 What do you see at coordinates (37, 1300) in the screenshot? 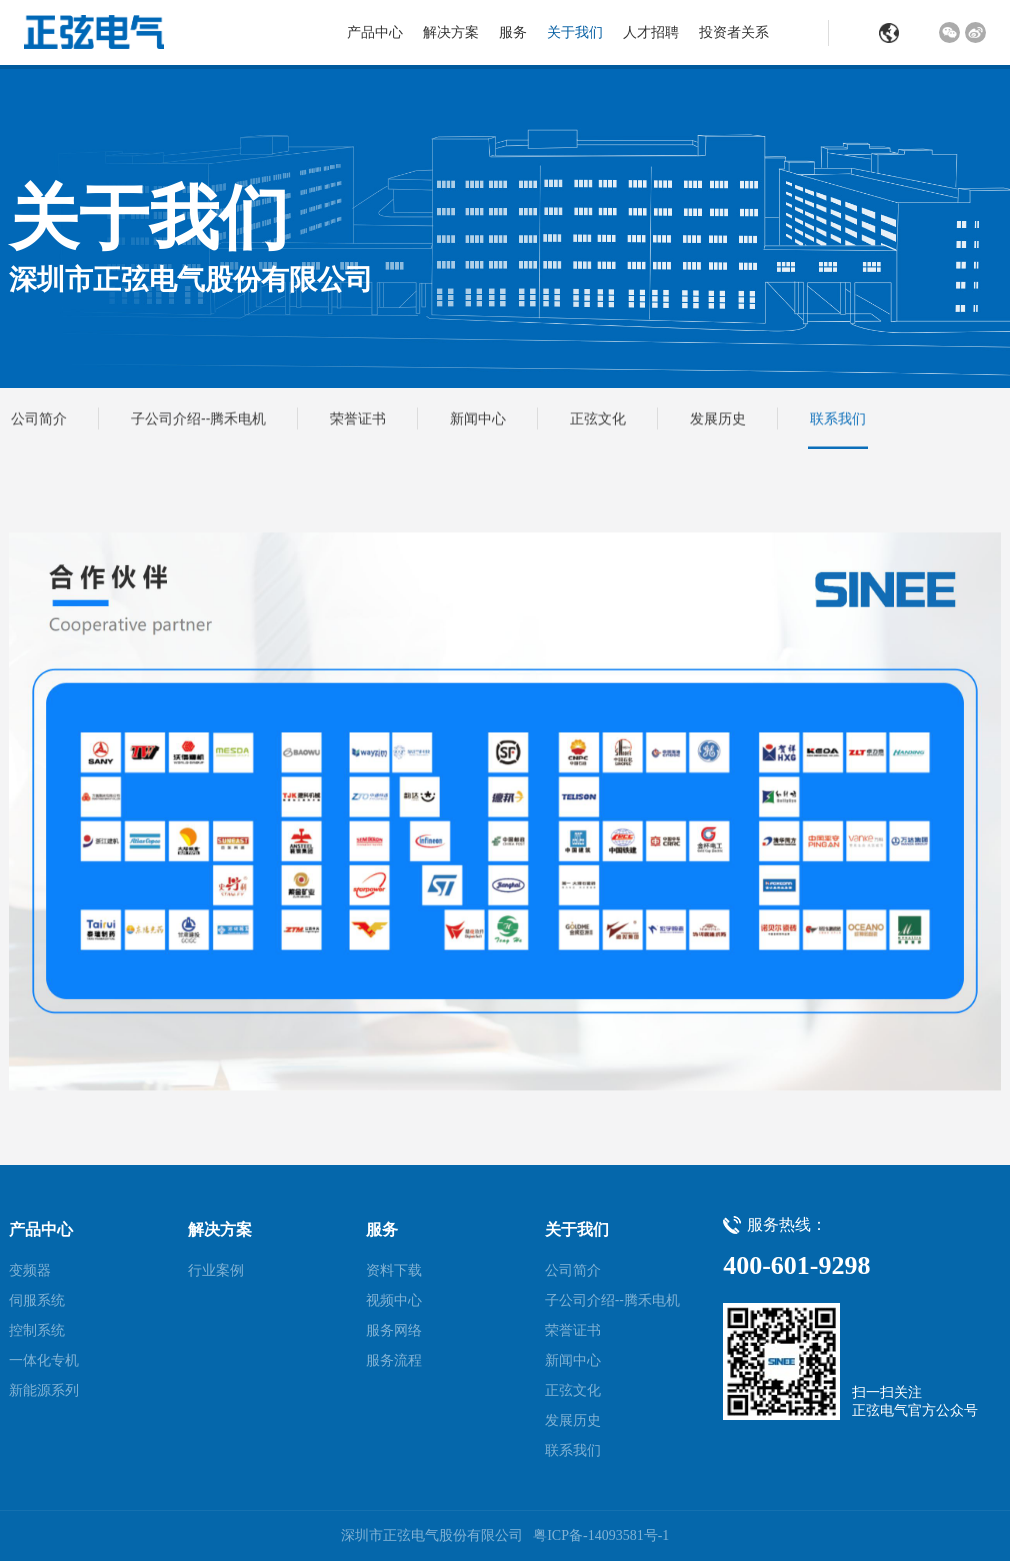
I see `伺服系统` at bounding box center [37, 1300].